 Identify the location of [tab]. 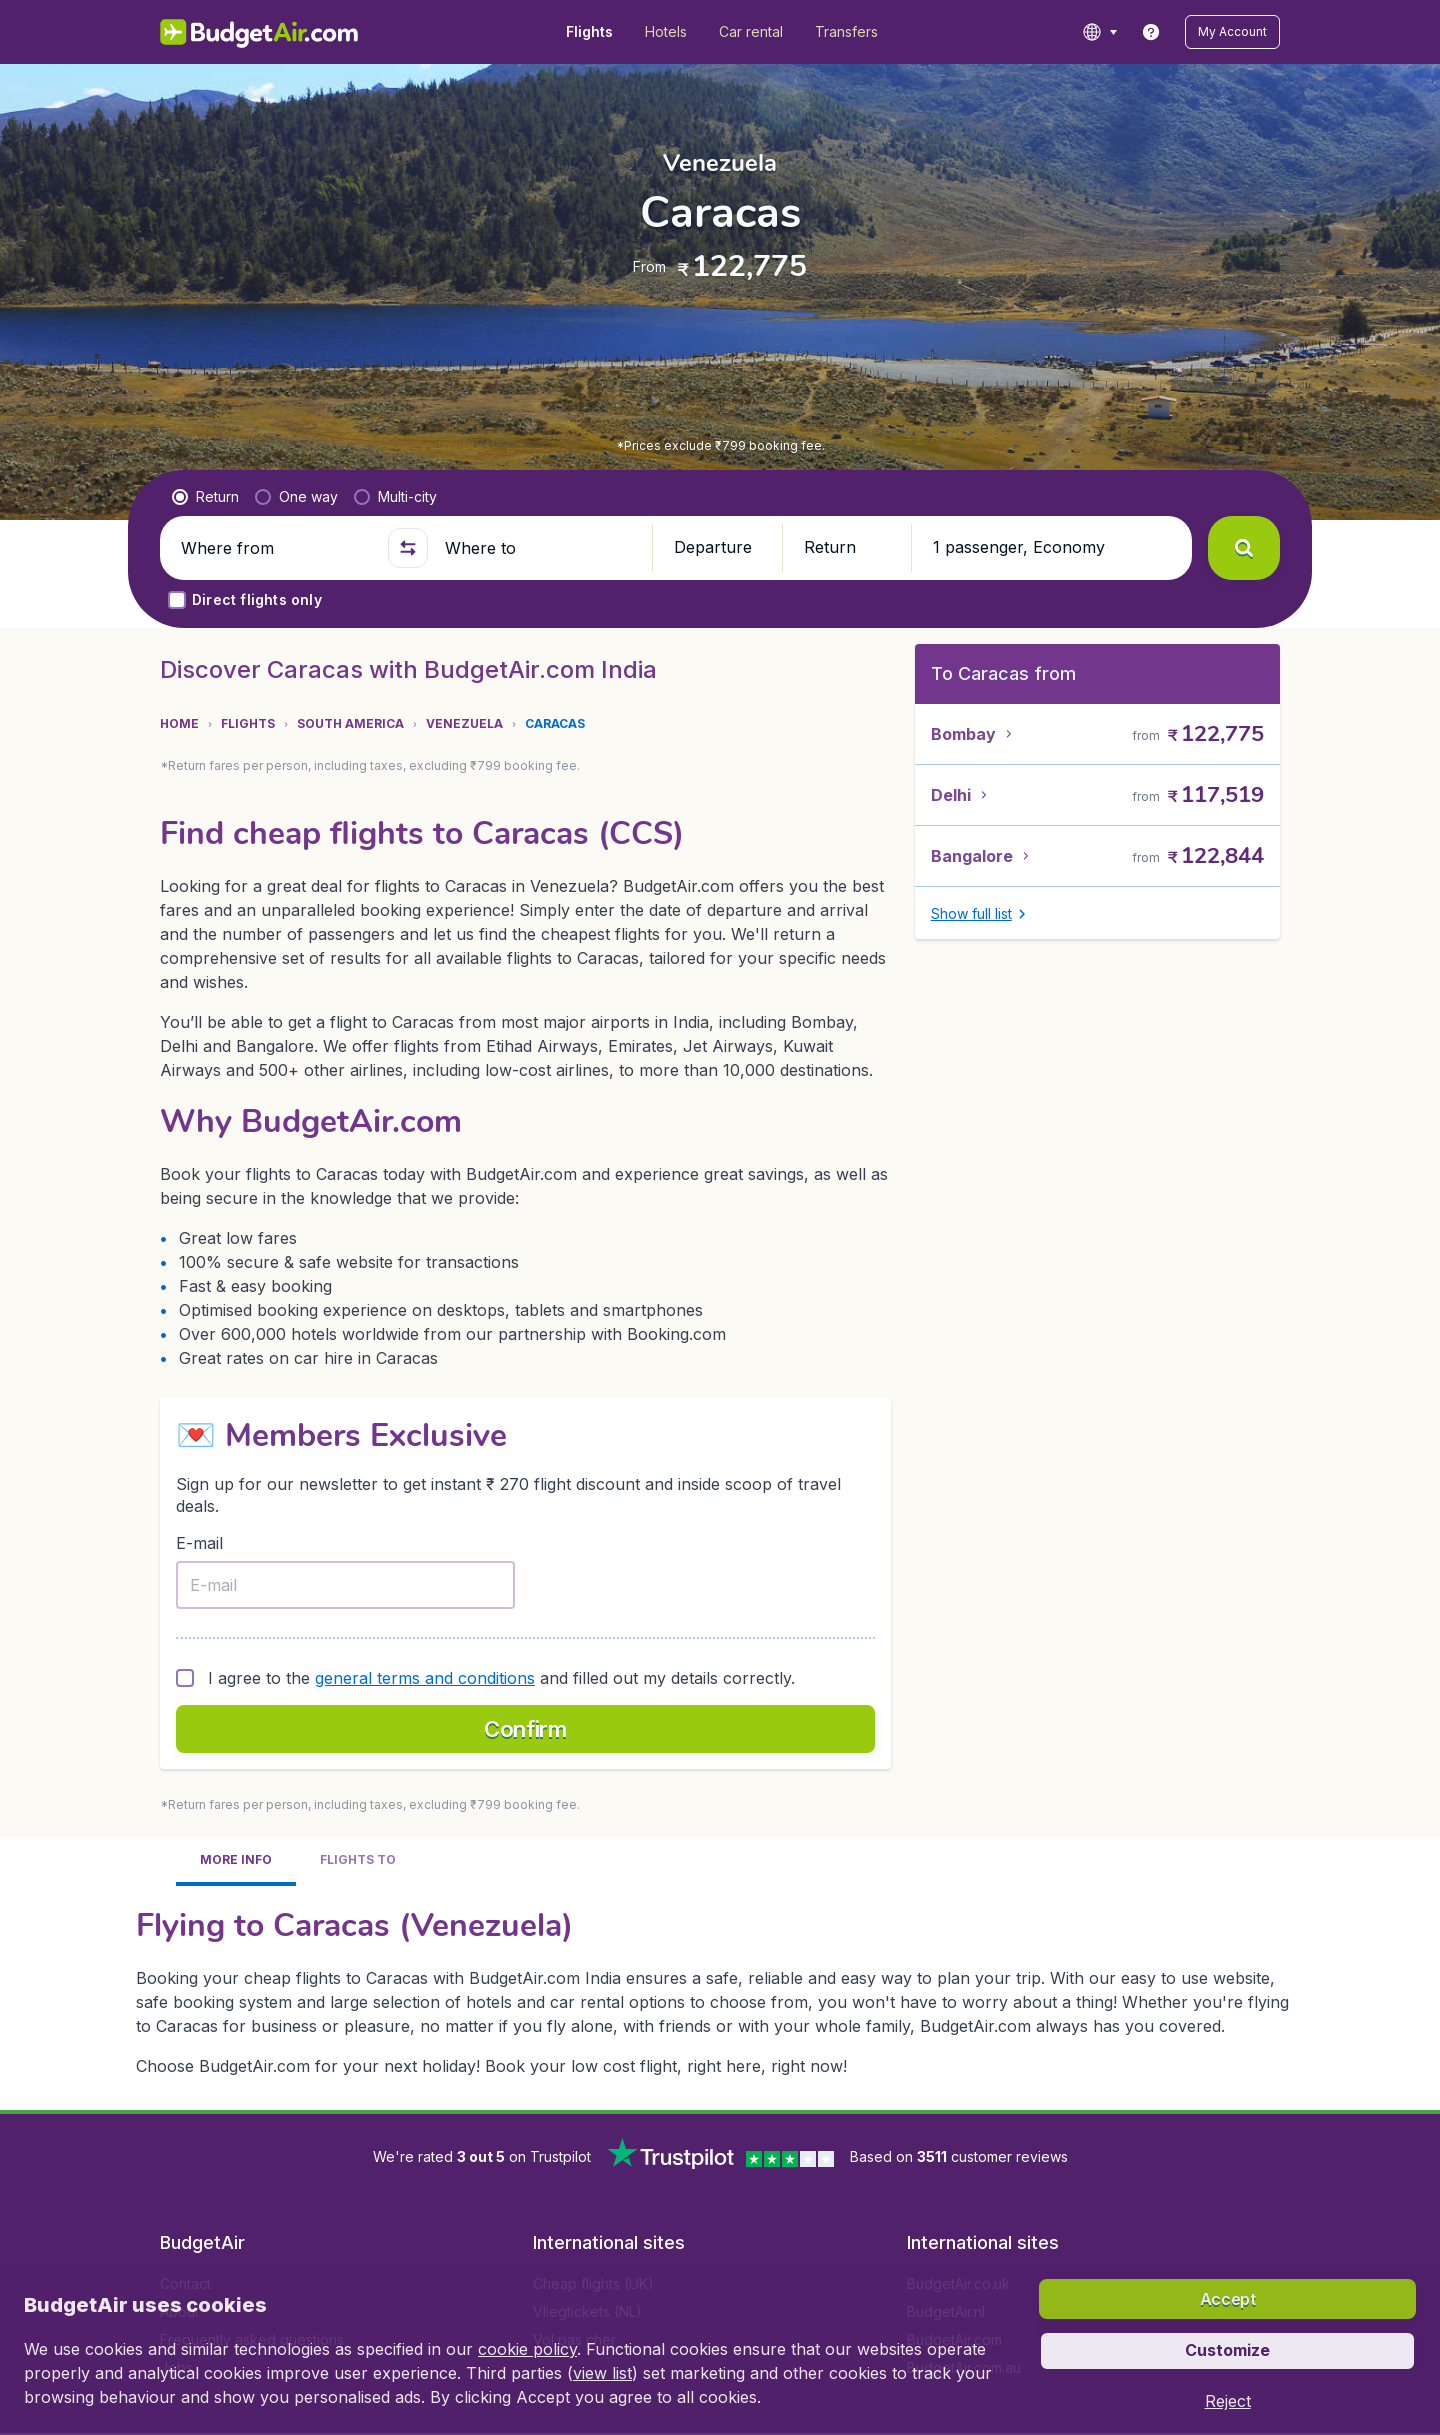
(236, 1861).